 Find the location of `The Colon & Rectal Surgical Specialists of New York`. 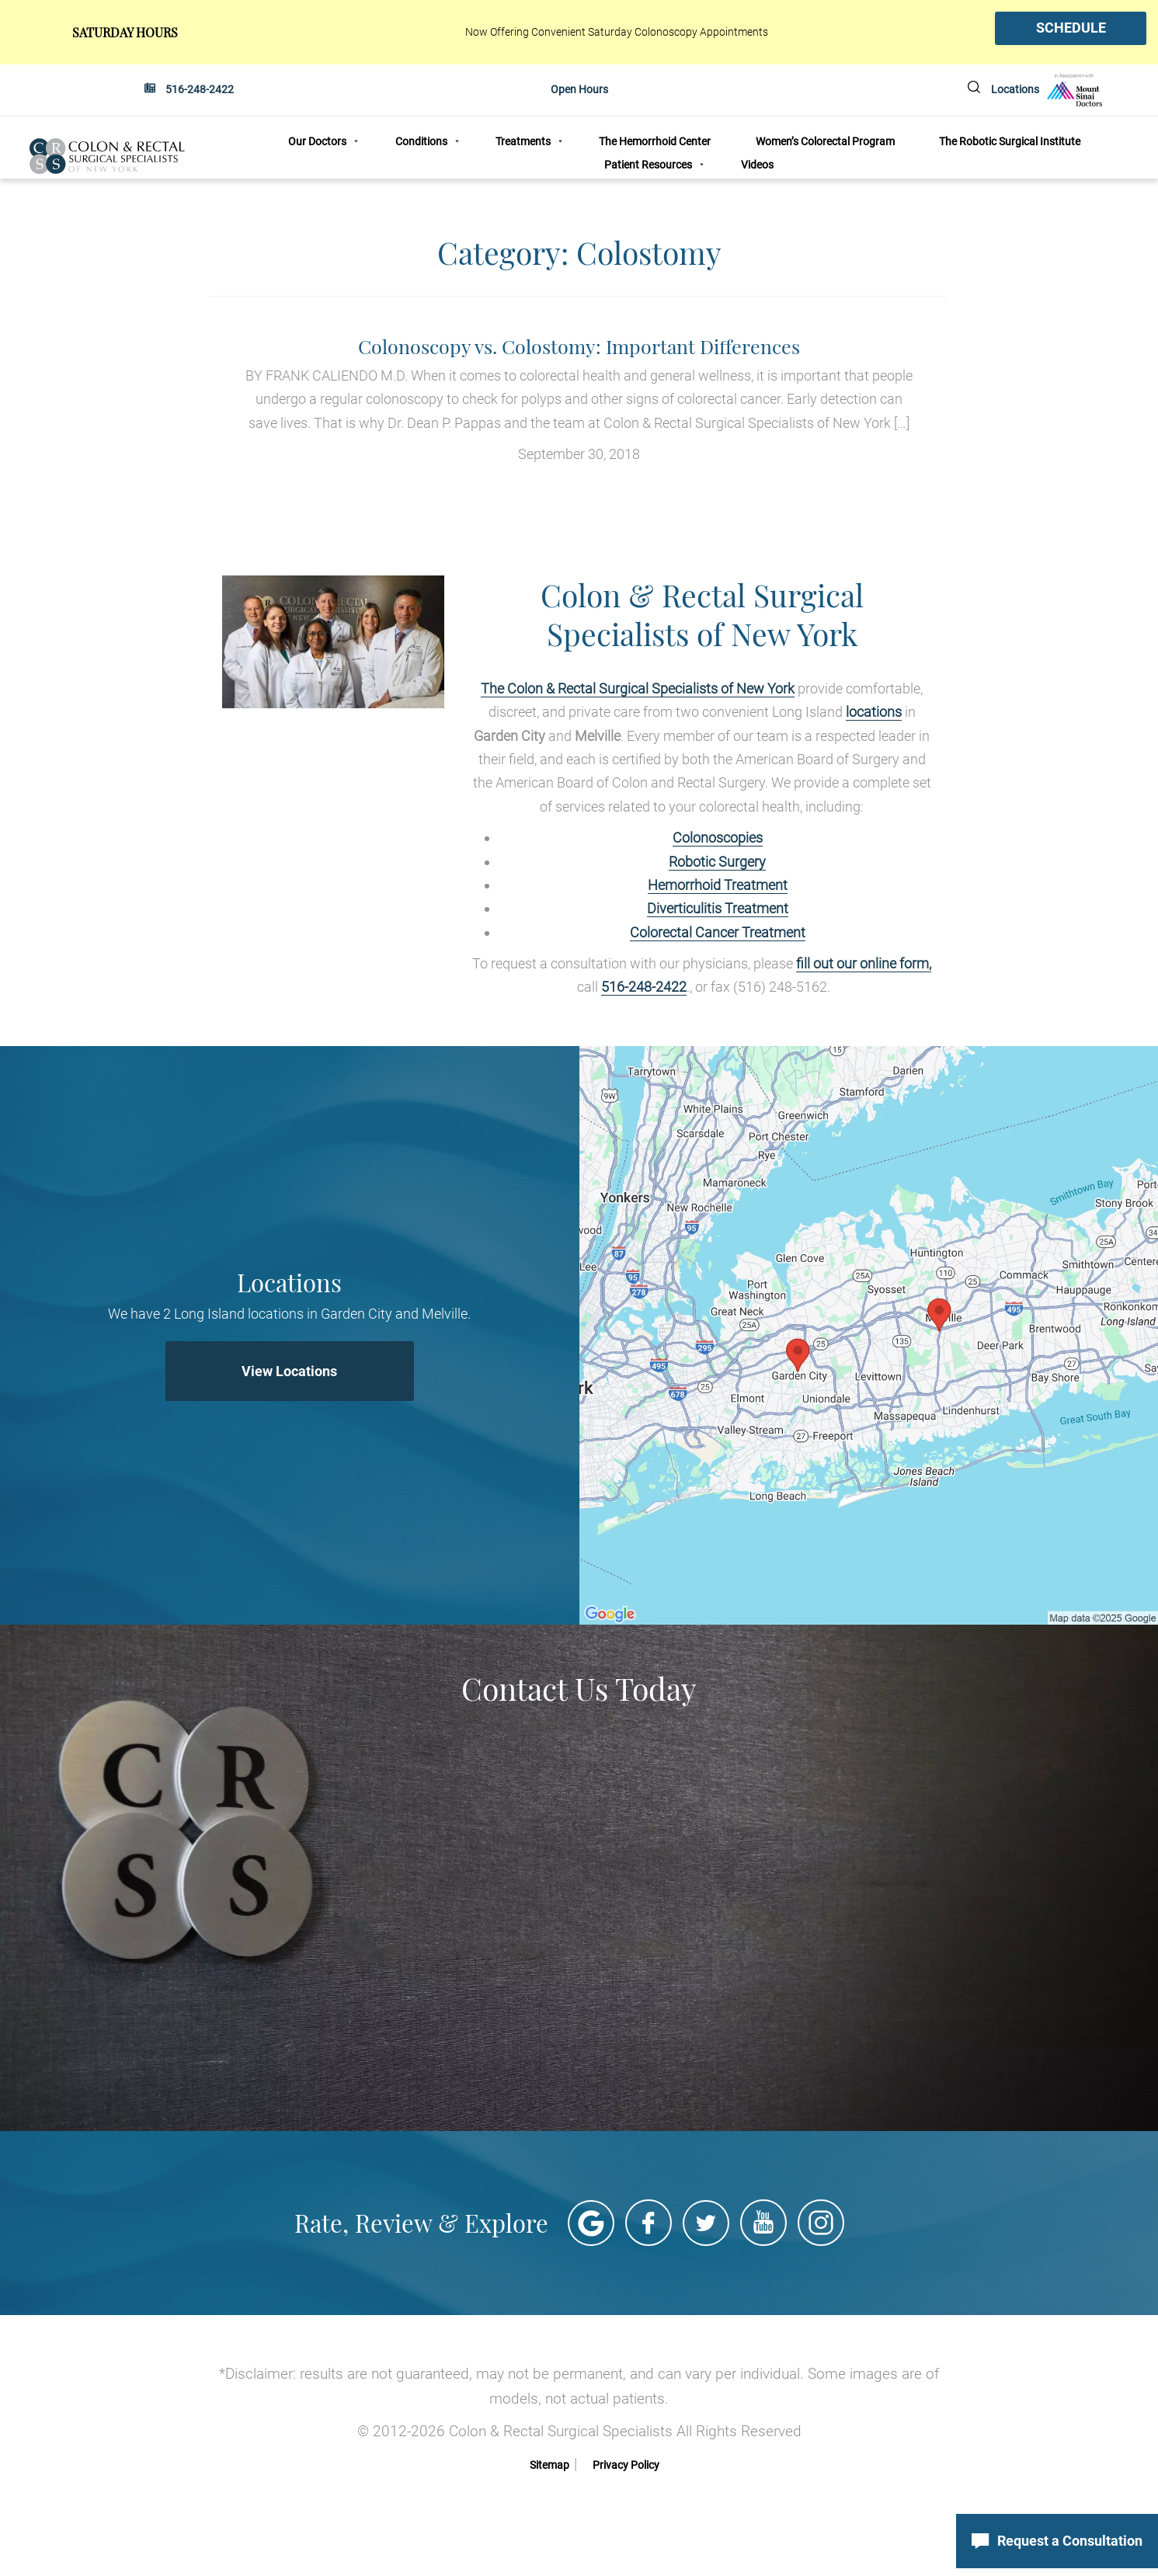

The Colon & Rectal Surgical Specialists of New York is located at coordinates (638, 688).